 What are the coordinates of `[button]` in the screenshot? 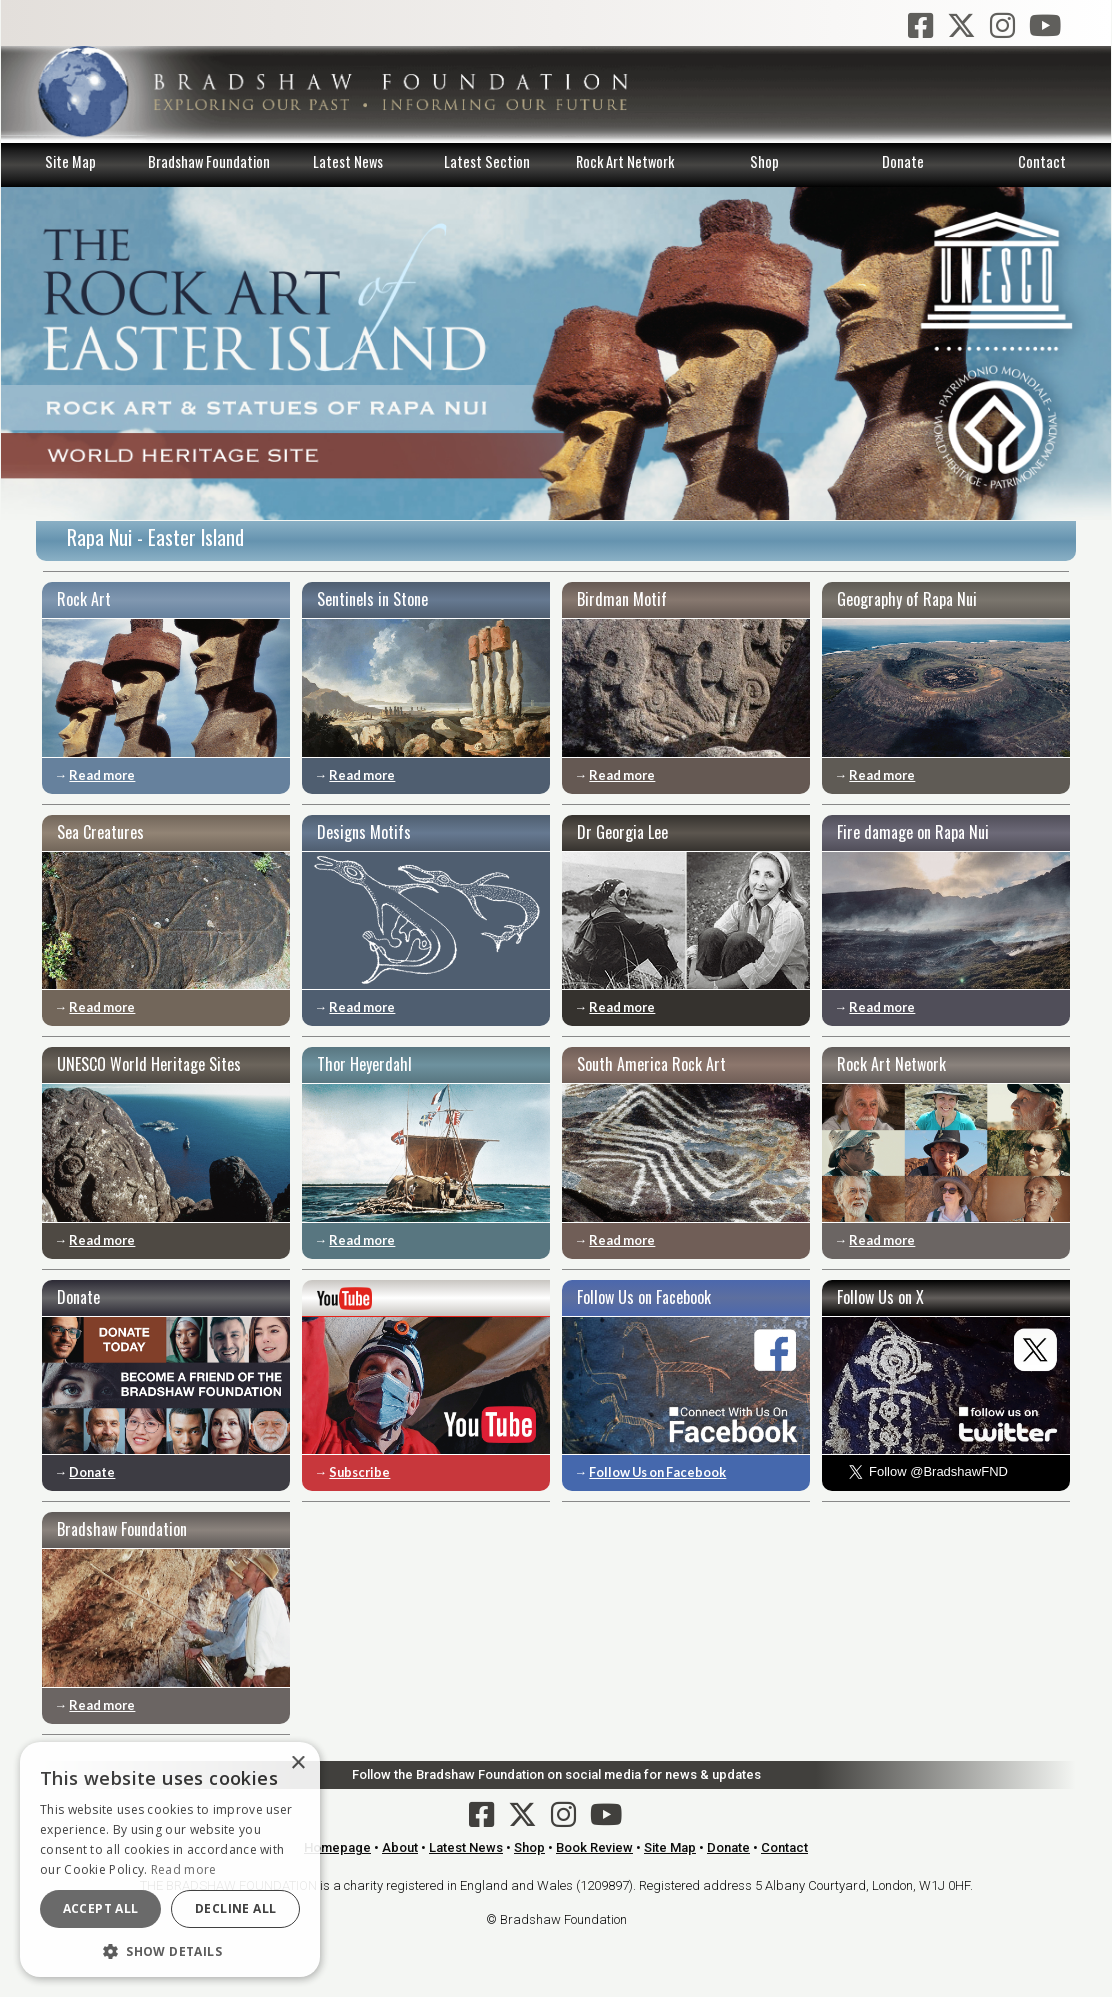 It's located at (170, 1949).